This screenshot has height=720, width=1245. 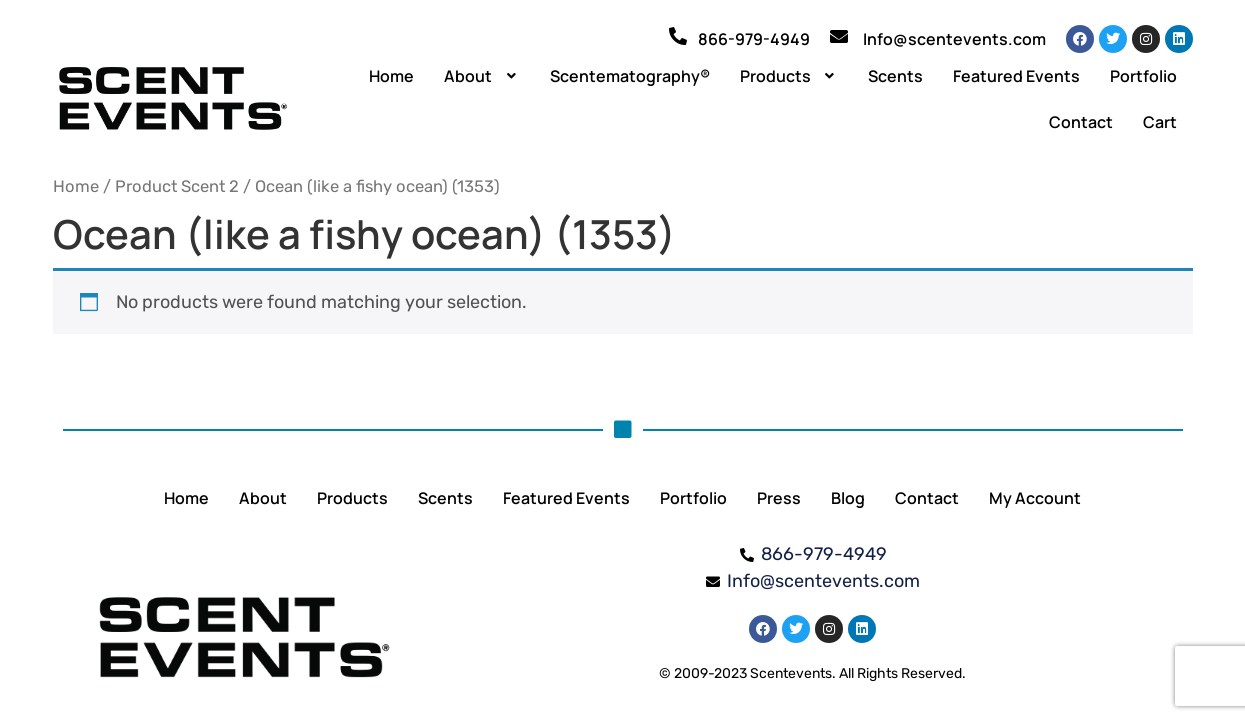 What do you see at coordinates (1035, 498) in the screenshot?
I see `My Account` at bounding box center [1035, 498].